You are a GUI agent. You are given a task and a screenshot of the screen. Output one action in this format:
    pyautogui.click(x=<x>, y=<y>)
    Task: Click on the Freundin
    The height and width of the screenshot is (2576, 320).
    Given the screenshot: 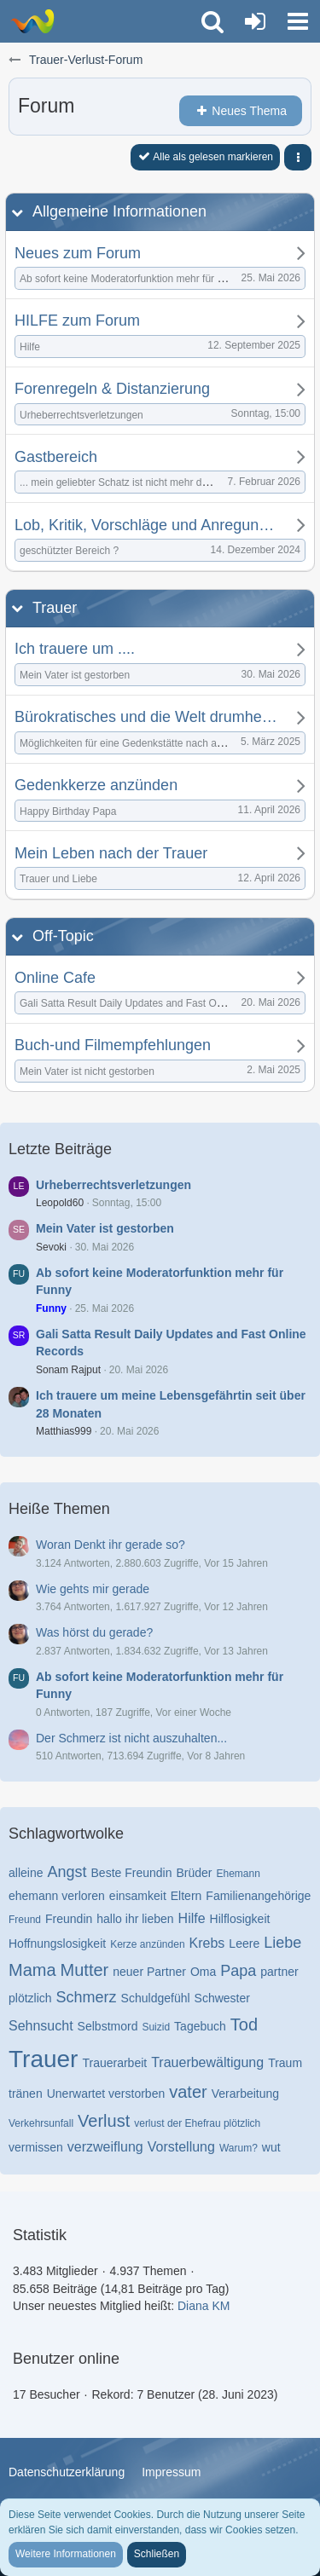 What is the action you would take?
    pyautogui.click(x=68, y=1919)
    